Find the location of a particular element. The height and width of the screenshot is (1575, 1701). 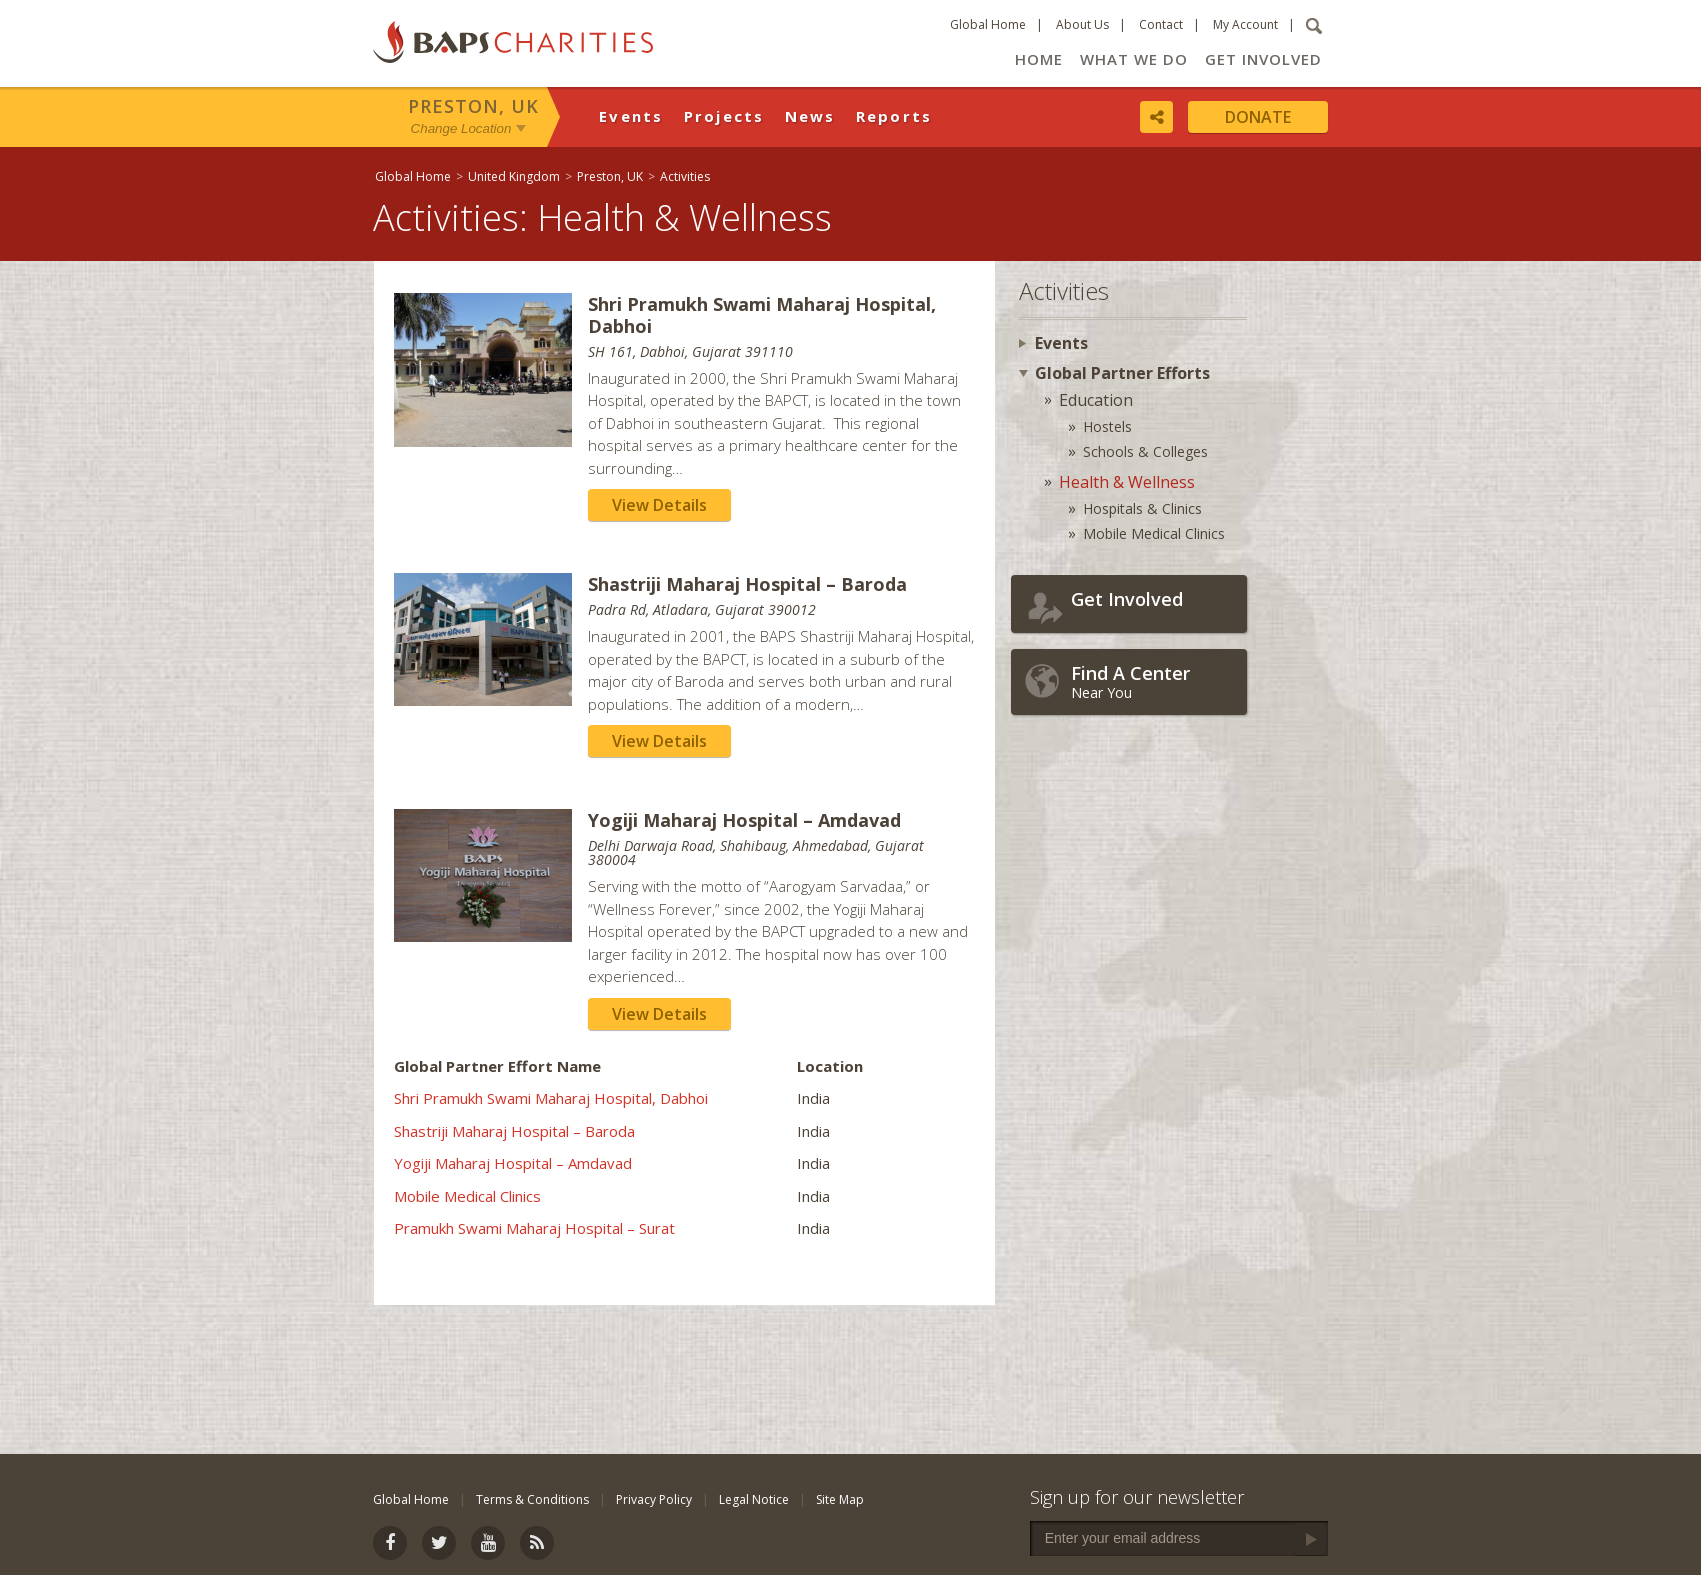

Mobile Medical Clinics is located at coordinates (467, 1196).